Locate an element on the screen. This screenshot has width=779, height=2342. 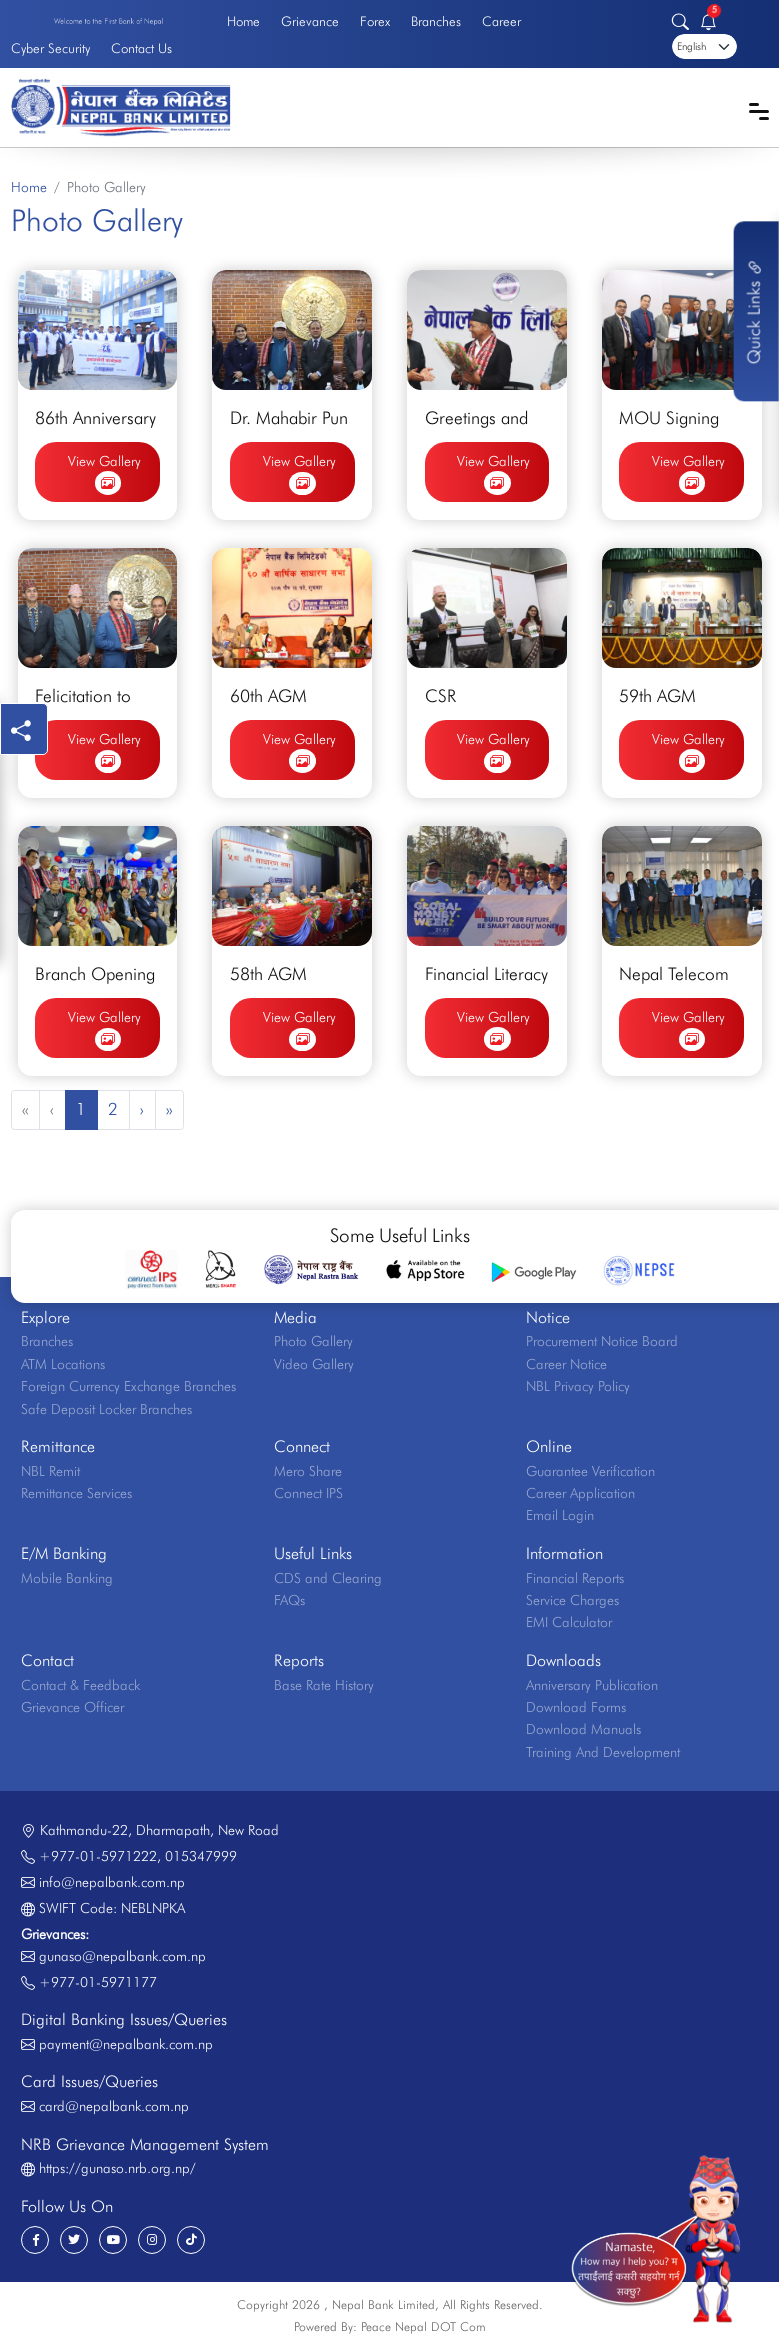
Training And Development is located at coordinates (603, 1752).